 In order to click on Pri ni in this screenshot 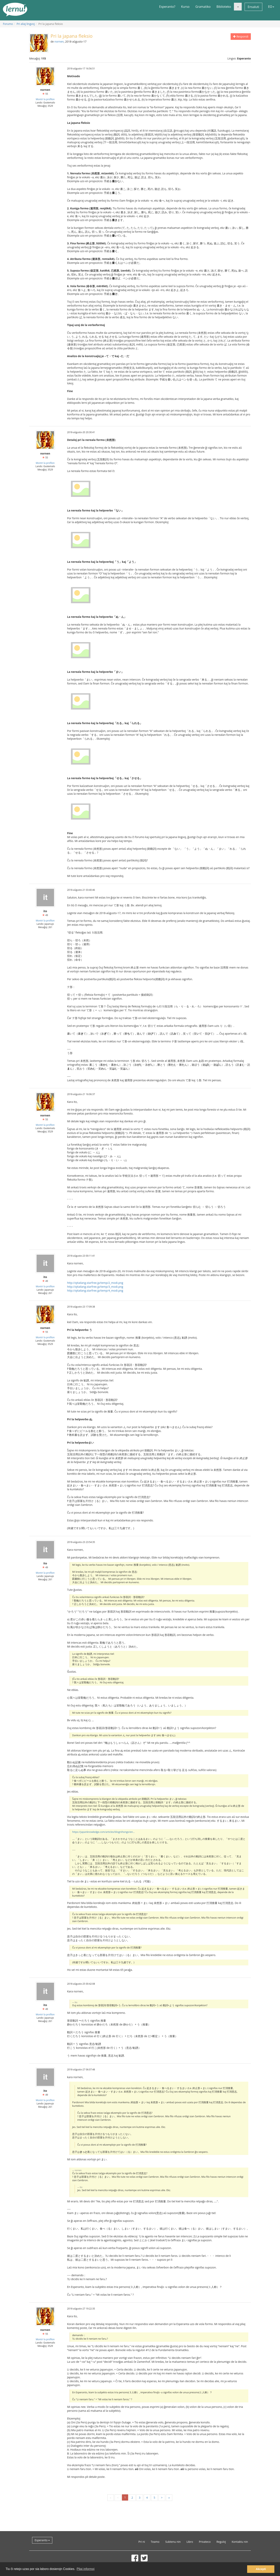, I will do `click(141, 2542)`.